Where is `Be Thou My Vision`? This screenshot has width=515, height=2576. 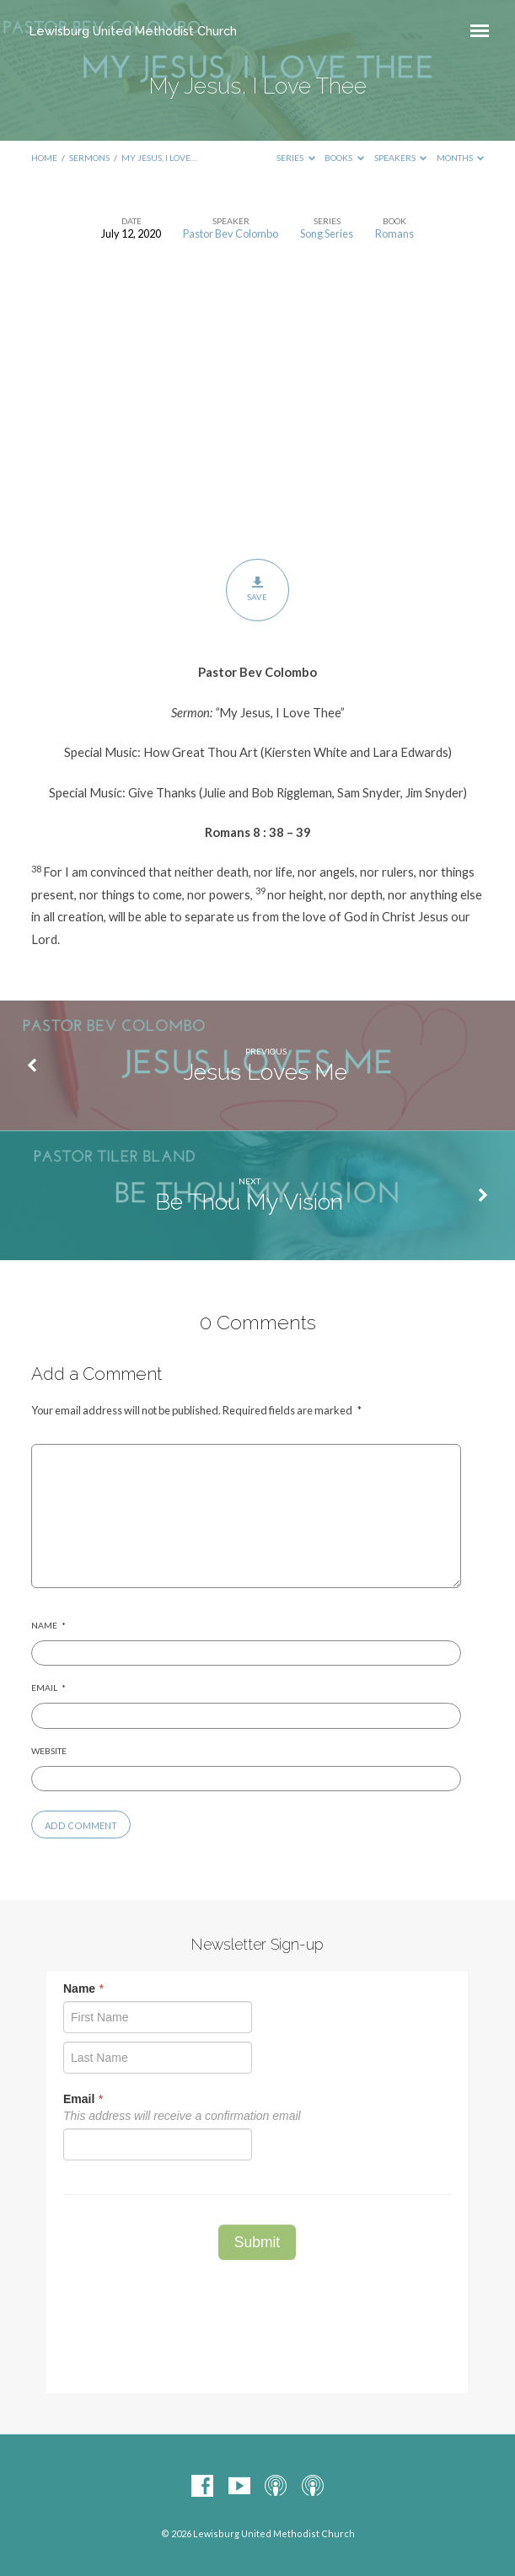
Be Thou My Vision is located at coordinates (249, 1202).